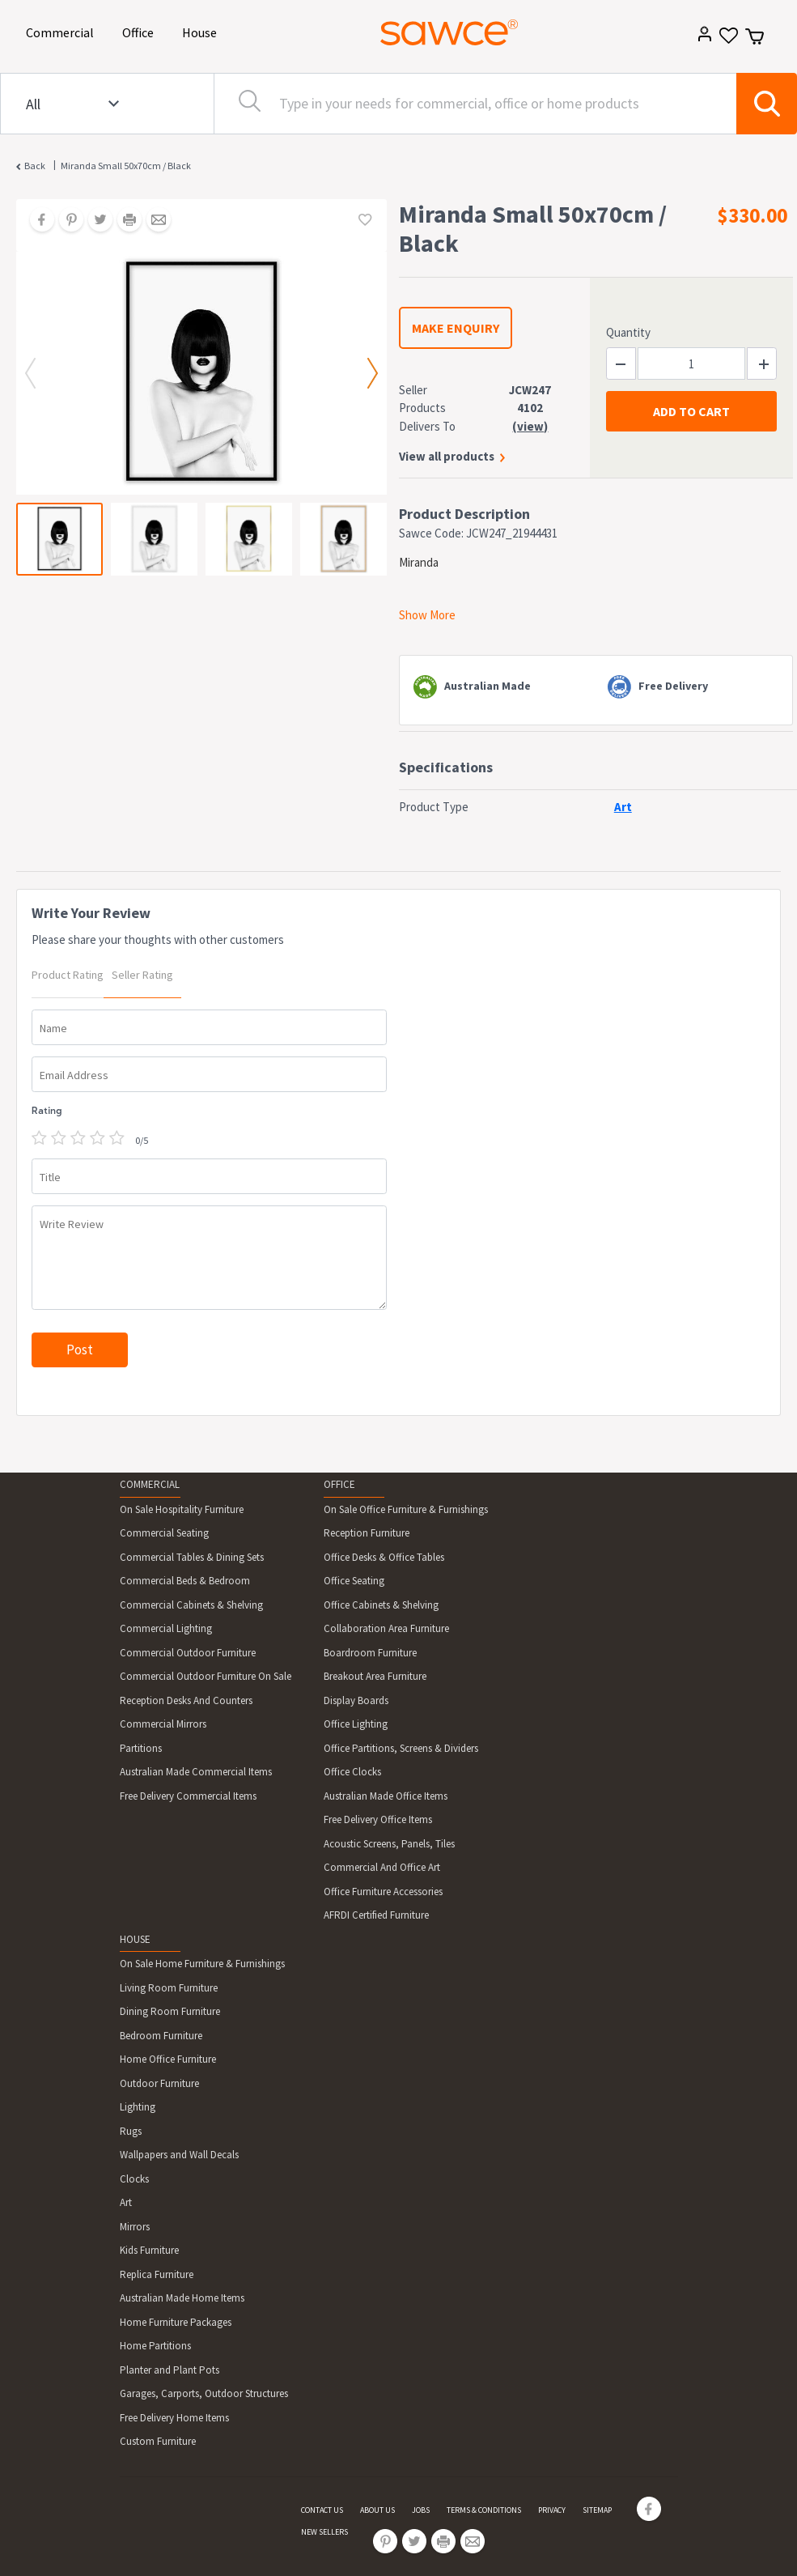 The height and width of the screenshot is (2576, 797). I want to click on Art, so click(126, 2202).